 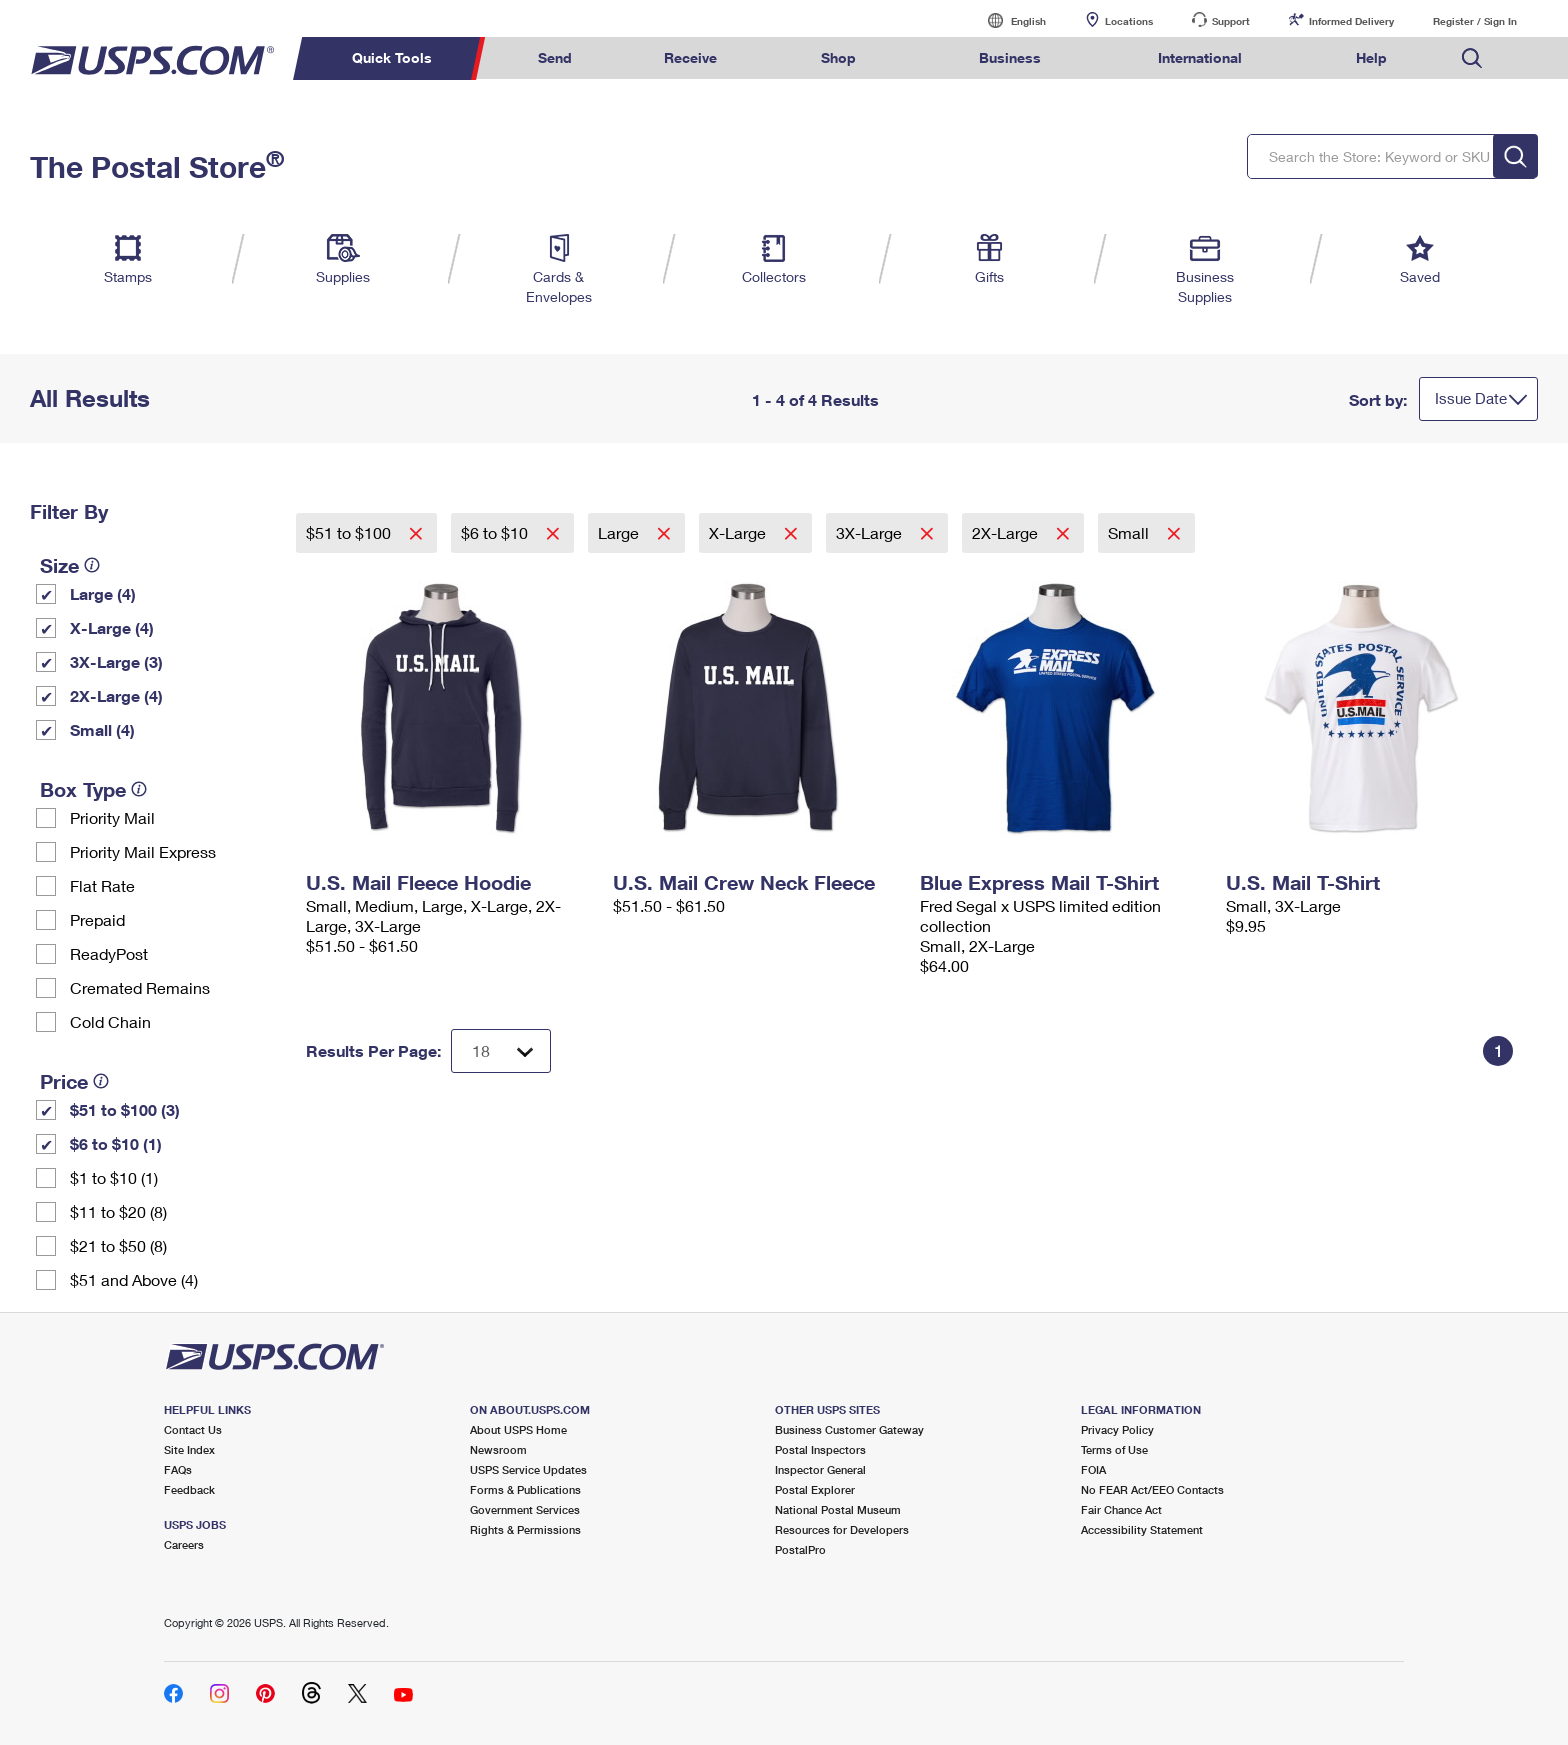 I want to click on X-Large (4), so click(x=112, y=627).